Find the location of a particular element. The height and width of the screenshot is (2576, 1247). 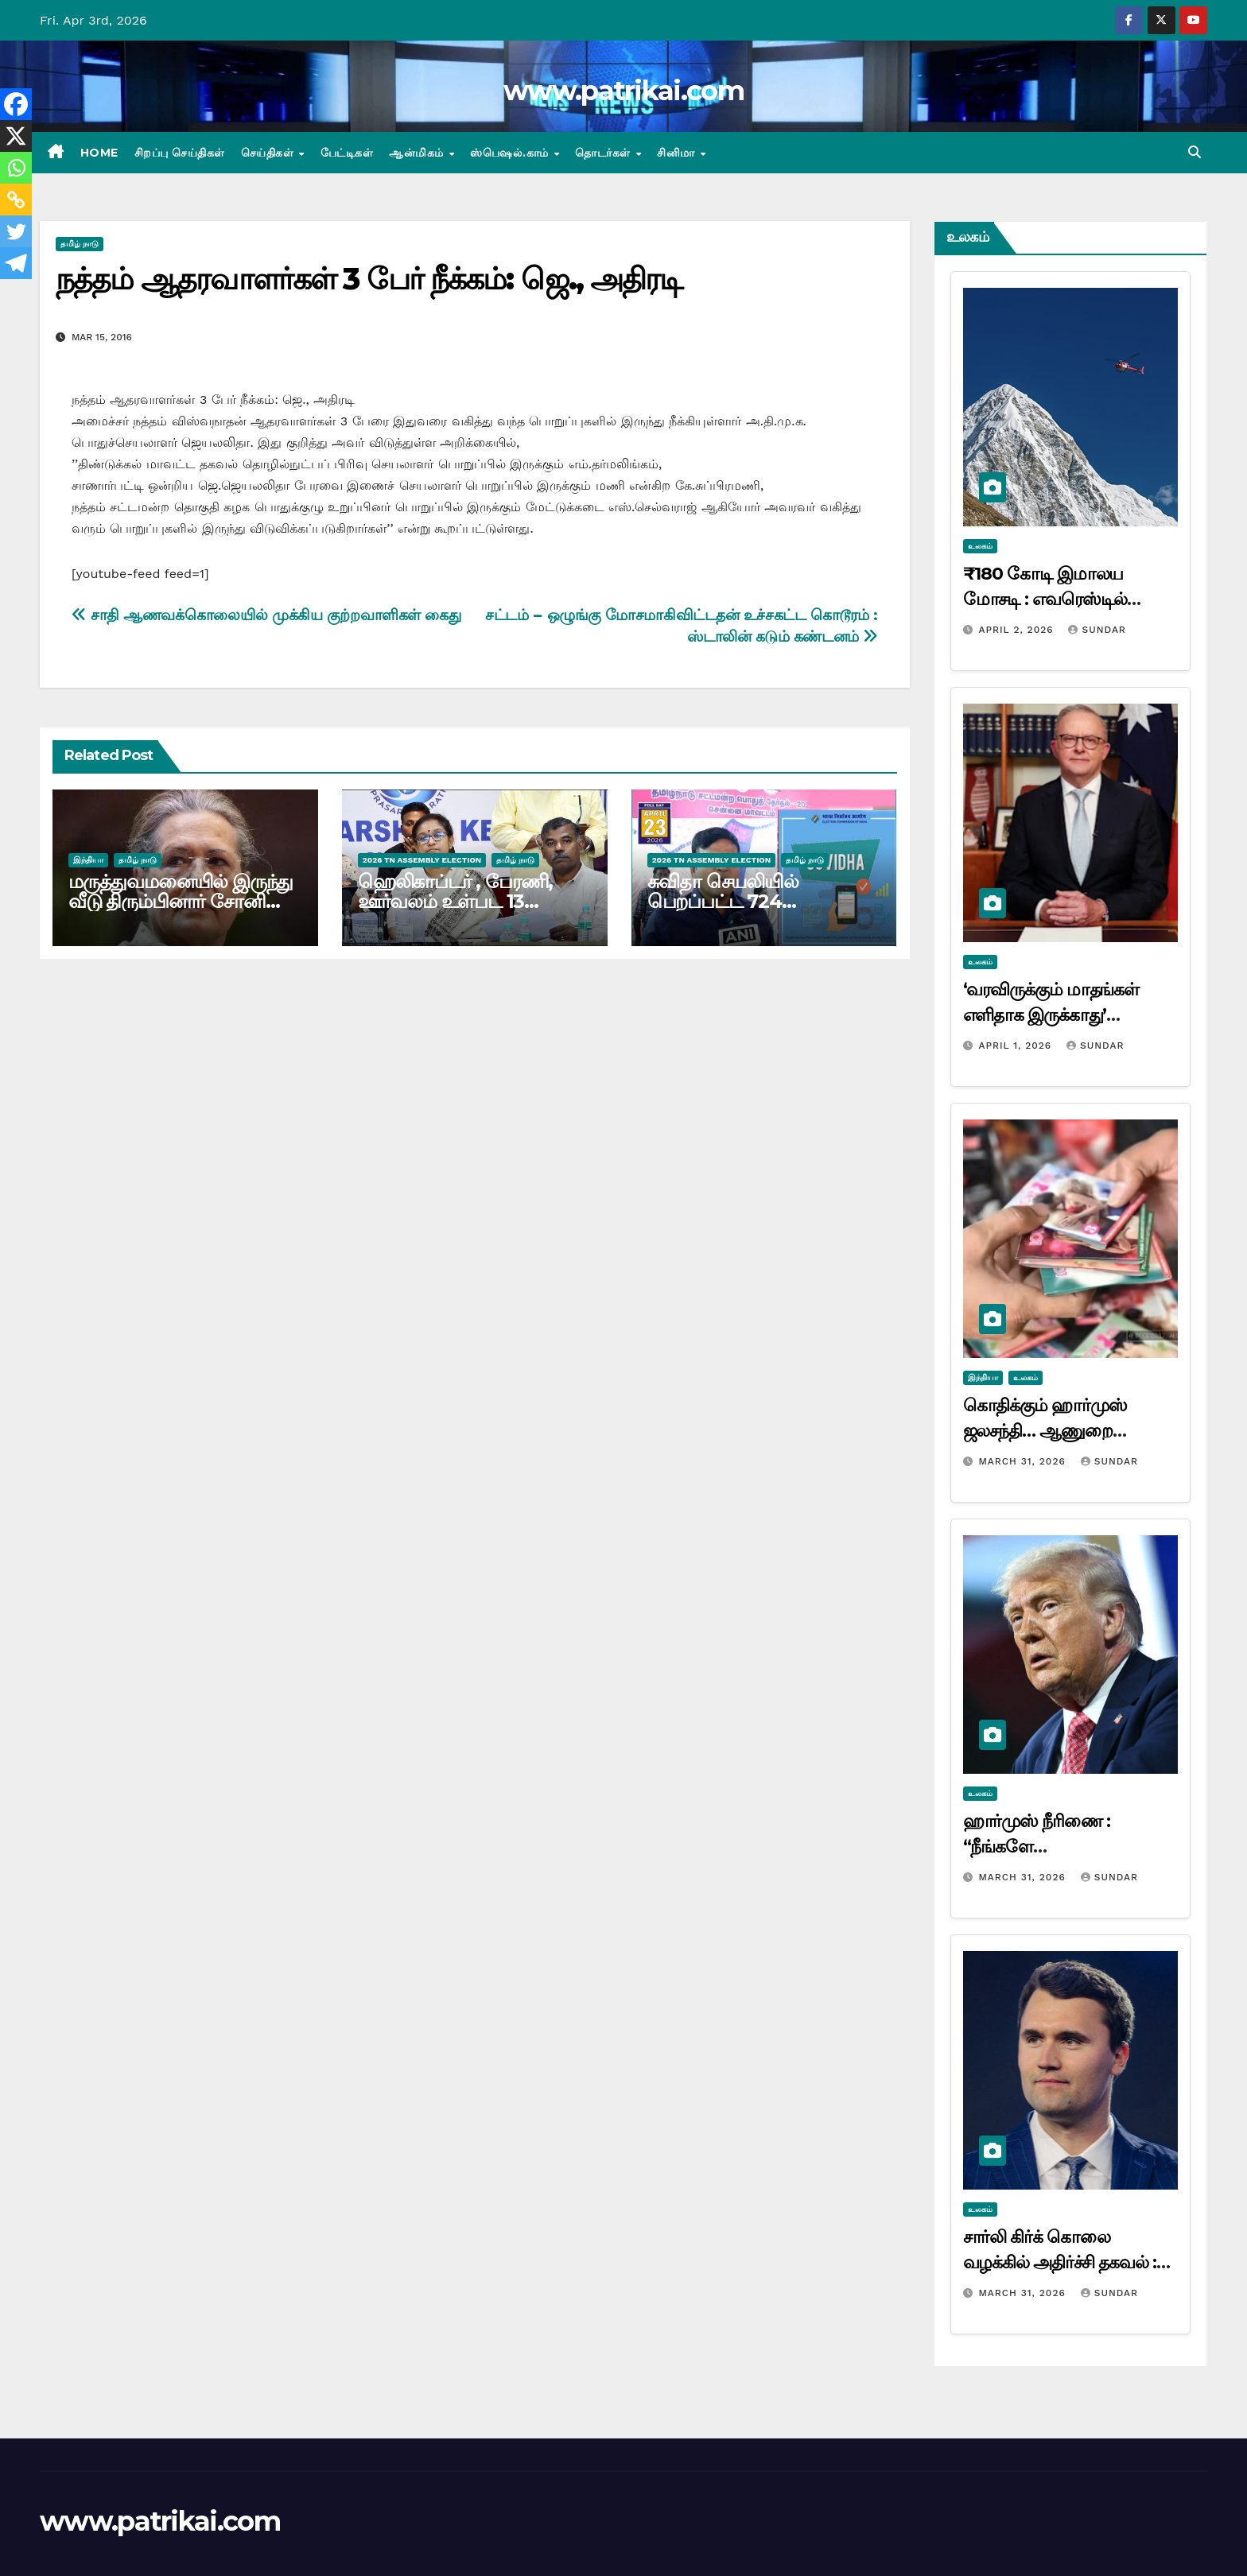

சிறப்பு செய்திகள் is located at coordinates (179, 152).